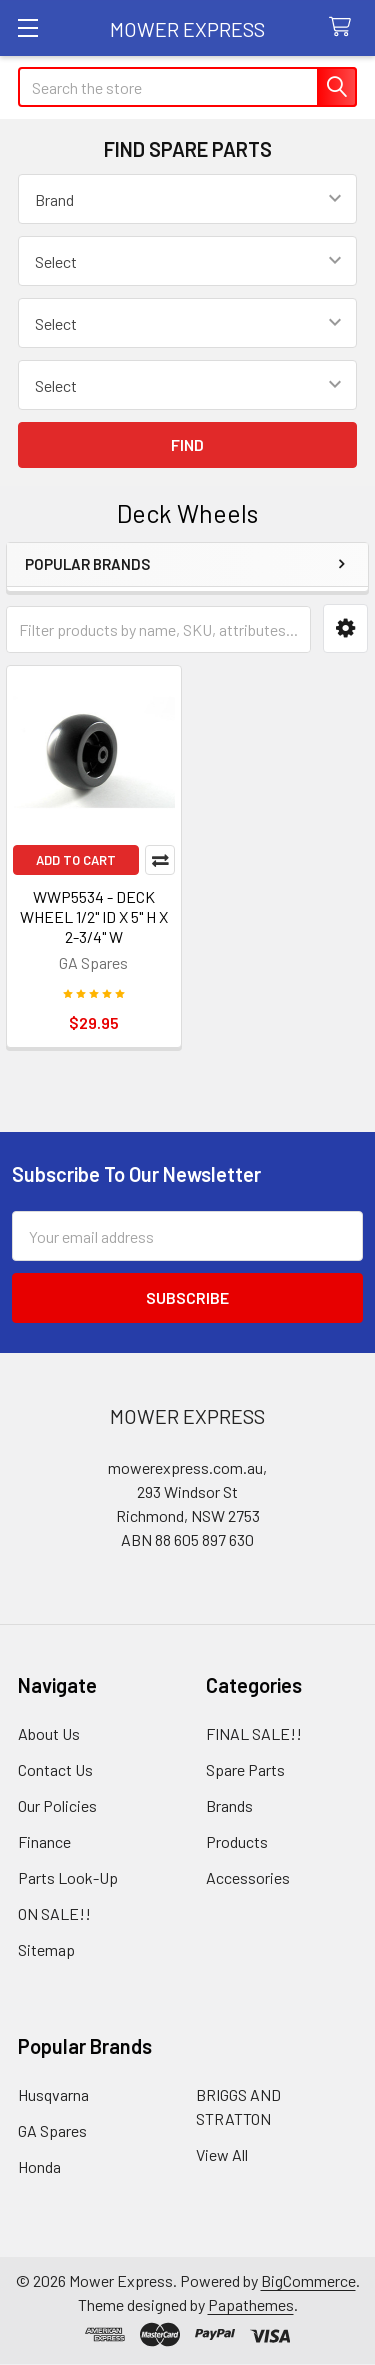 This screenshot has width=375, height=2365. What do you see at coordinates (237, 1841) in the screenshot?
I see `Products` at bounding box center [237, 1841].